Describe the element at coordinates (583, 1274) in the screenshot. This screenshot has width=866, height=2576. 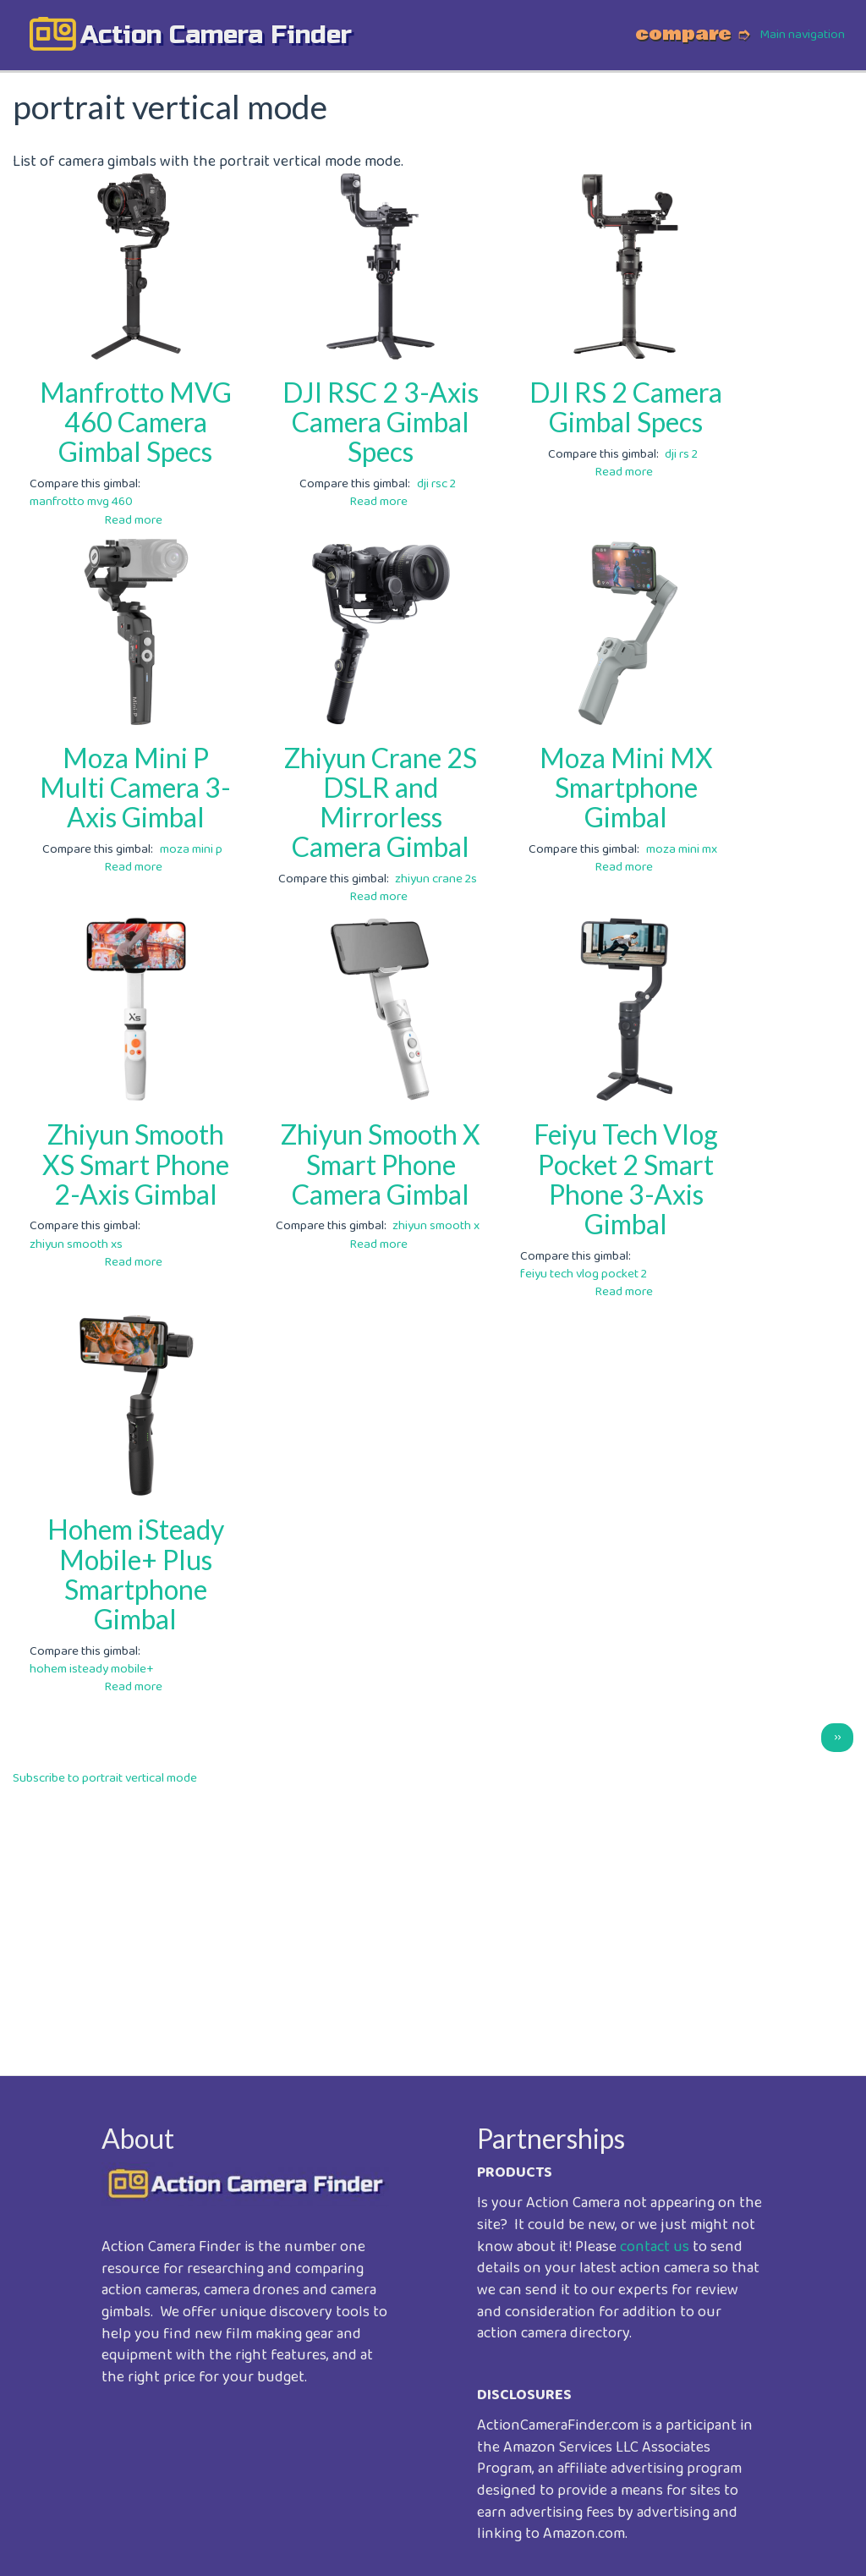
I see `feiyu tech vlog pocket 2` at that location.